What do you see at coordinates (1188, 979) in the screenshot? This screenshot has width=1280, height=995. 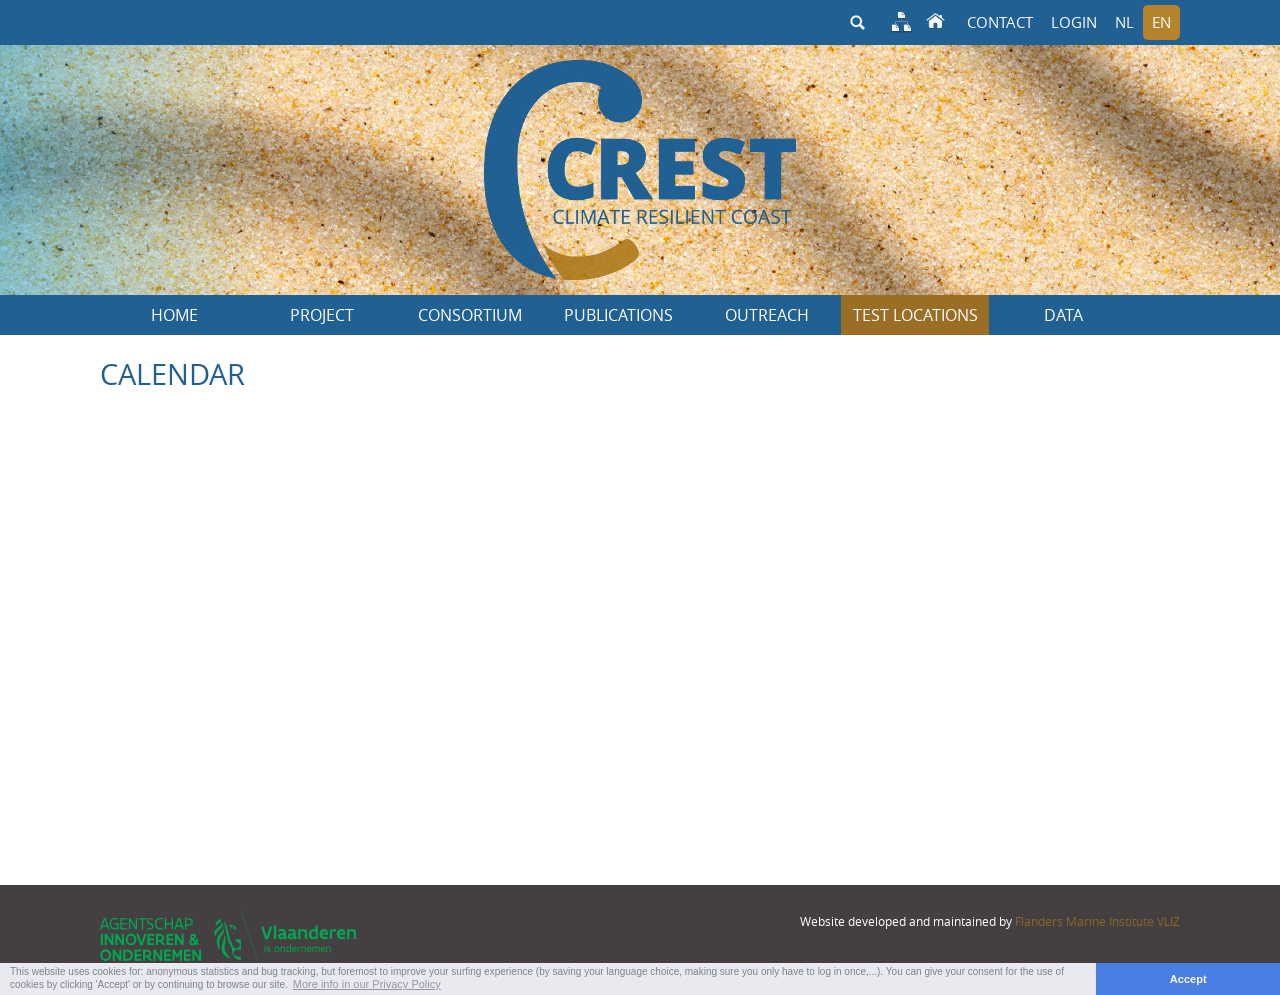 I see `Accept [button]` at bounding box center [1188, 979].